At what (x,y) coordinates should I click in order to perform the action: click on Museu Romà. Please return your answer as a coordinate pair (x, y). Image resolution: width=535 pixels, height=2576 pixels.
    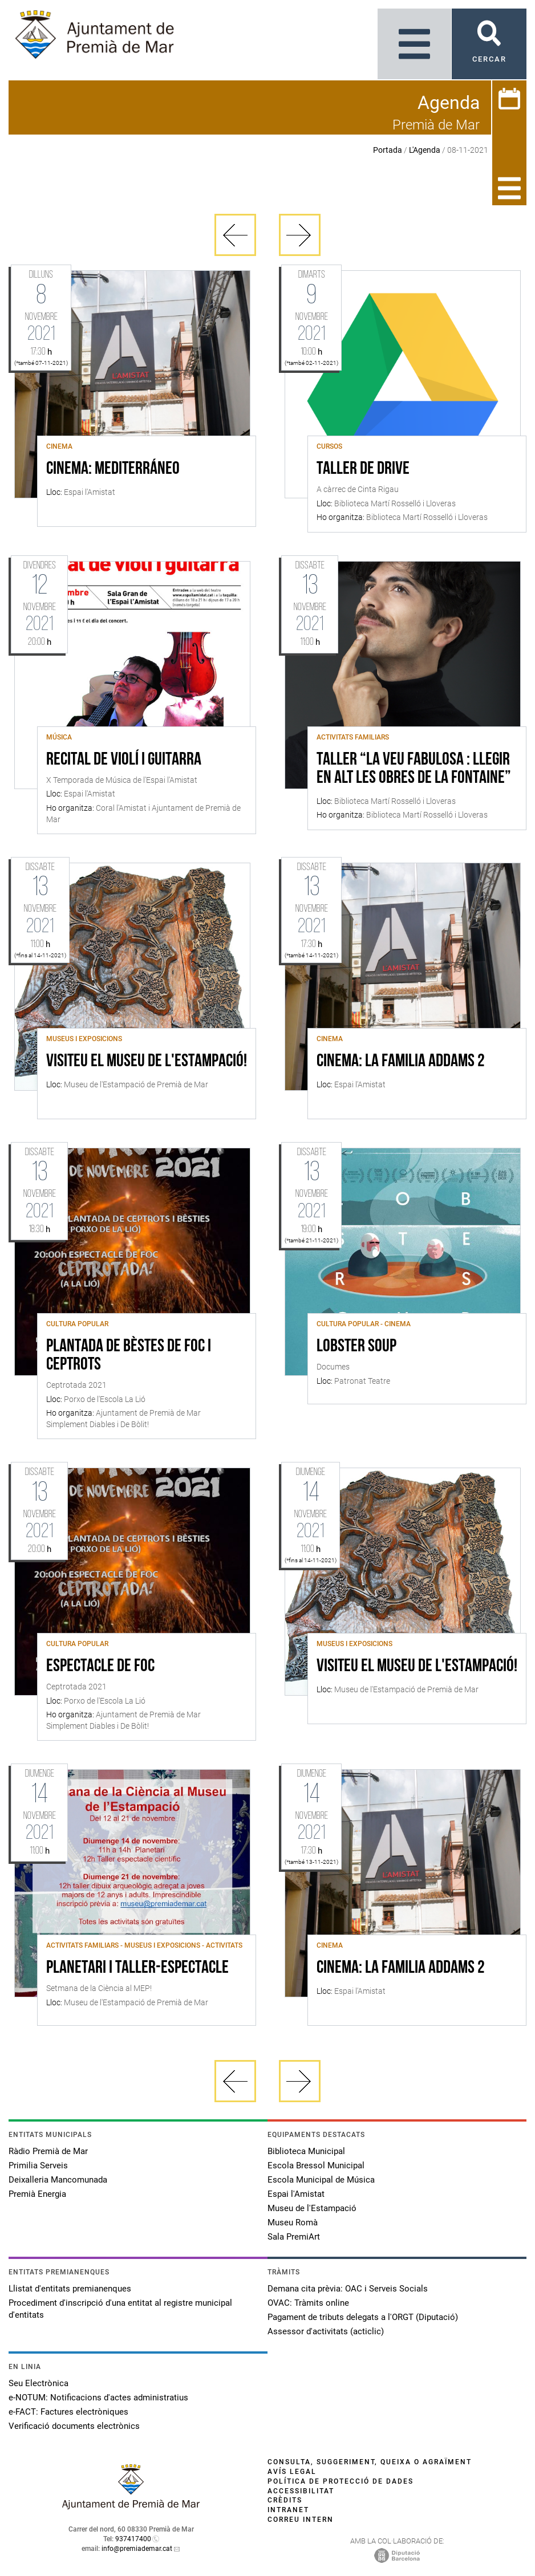
    Looking at the image, I should click on (293, 2222).